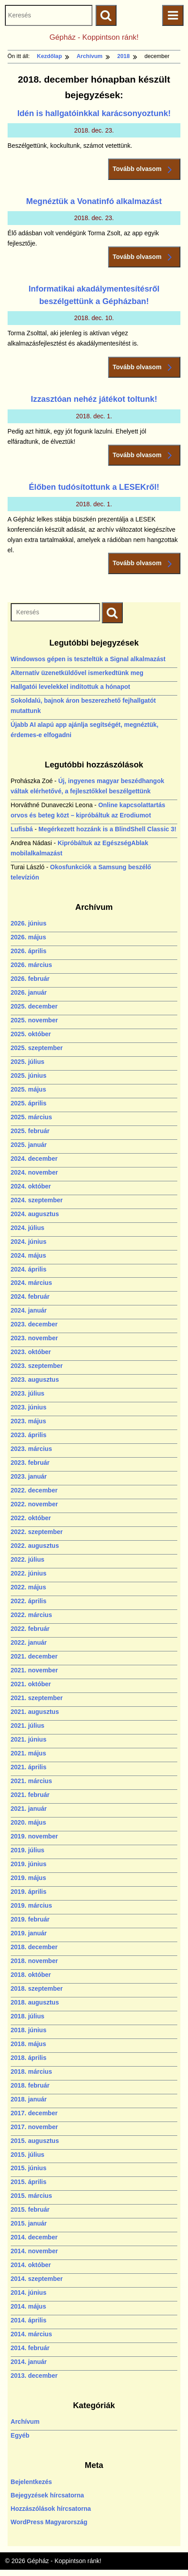 The image size is (188, 2576). Describe the element at coordinates (49, 2522) in the screenshot. I see `WordPress Magyarország` at that location.